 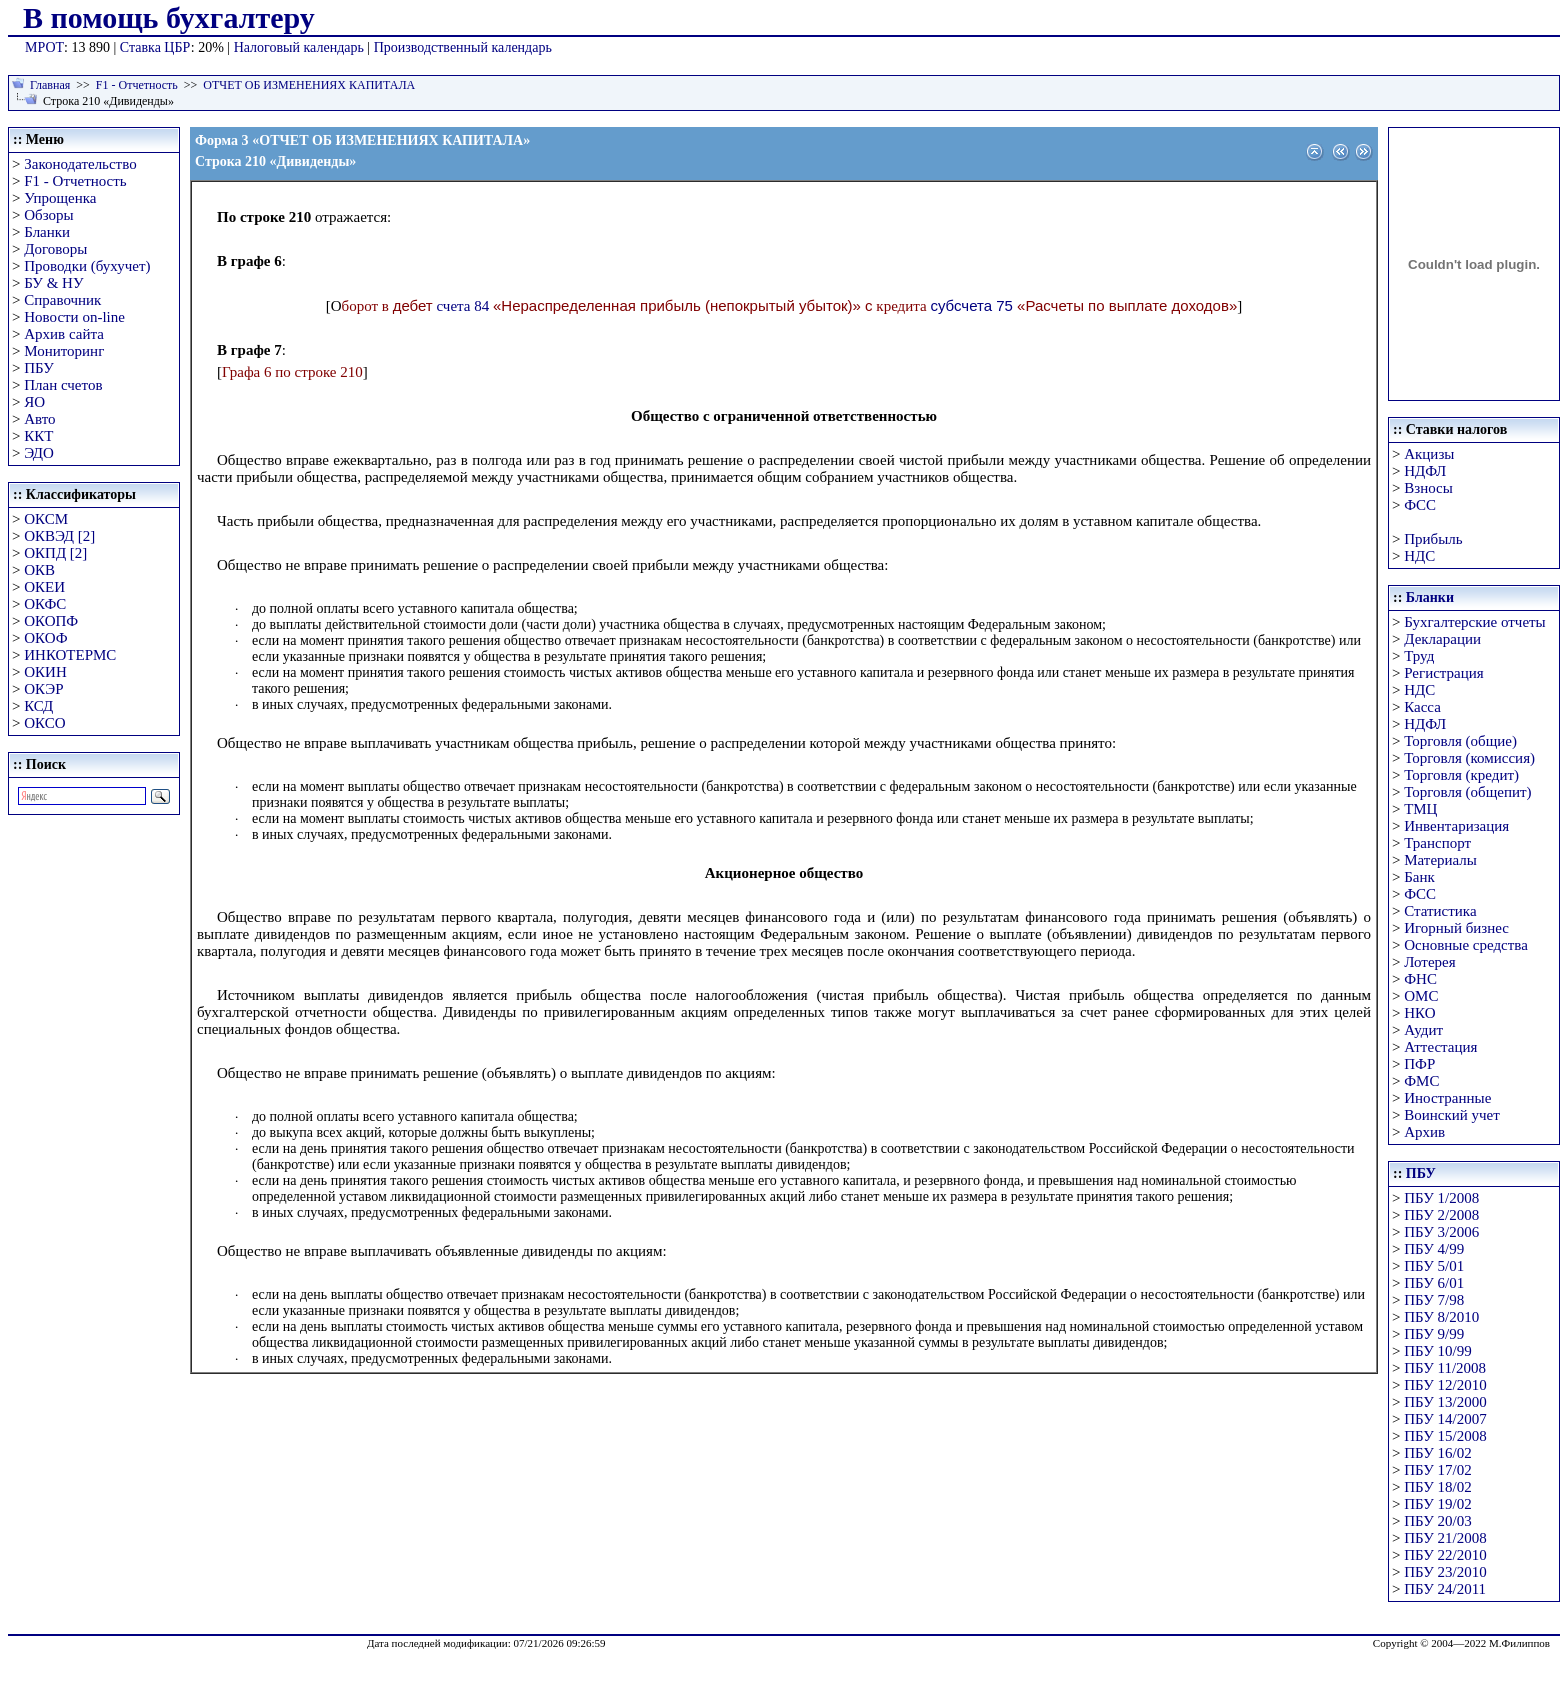 I want to click on Лотерея, so click(x=1429, y=962).